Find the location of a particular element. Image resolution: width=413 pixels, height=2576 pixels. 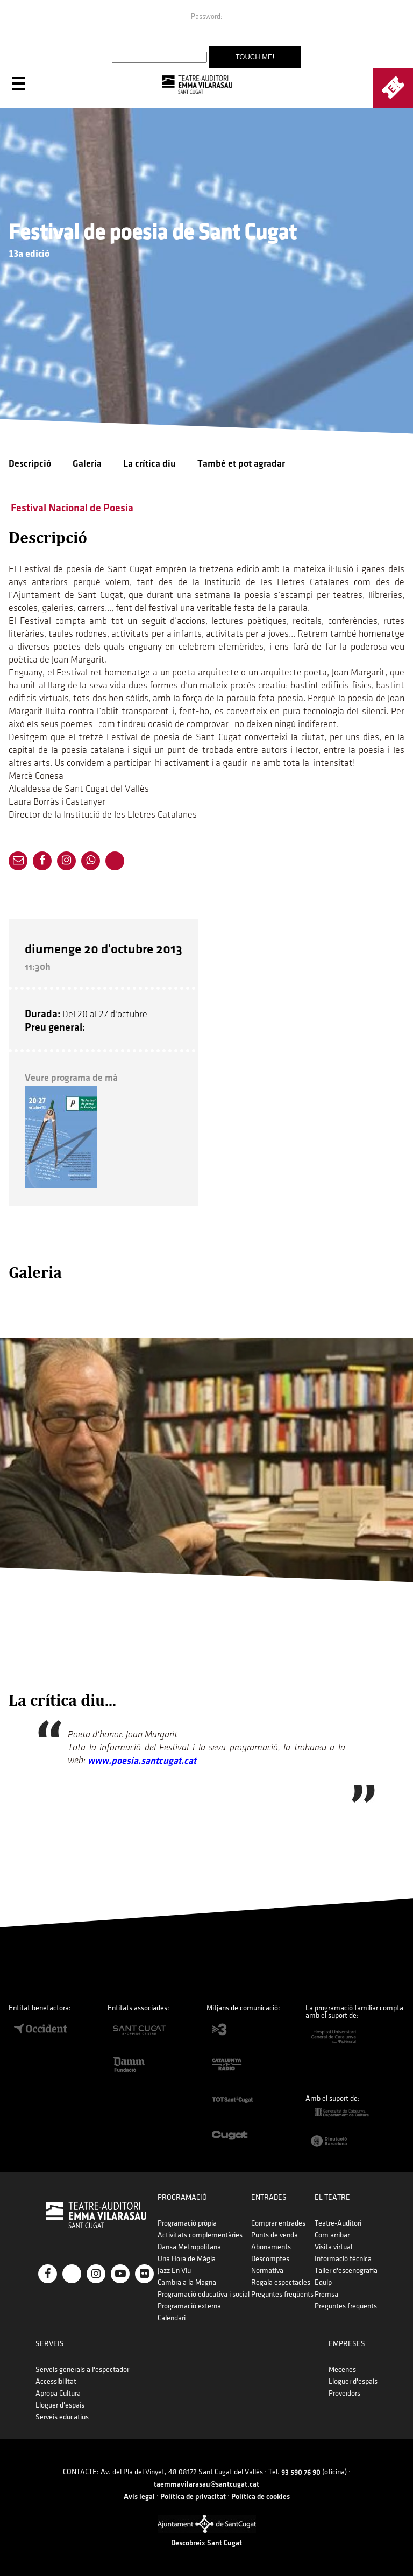

Mecenes is located at coordinates (342, 2369).